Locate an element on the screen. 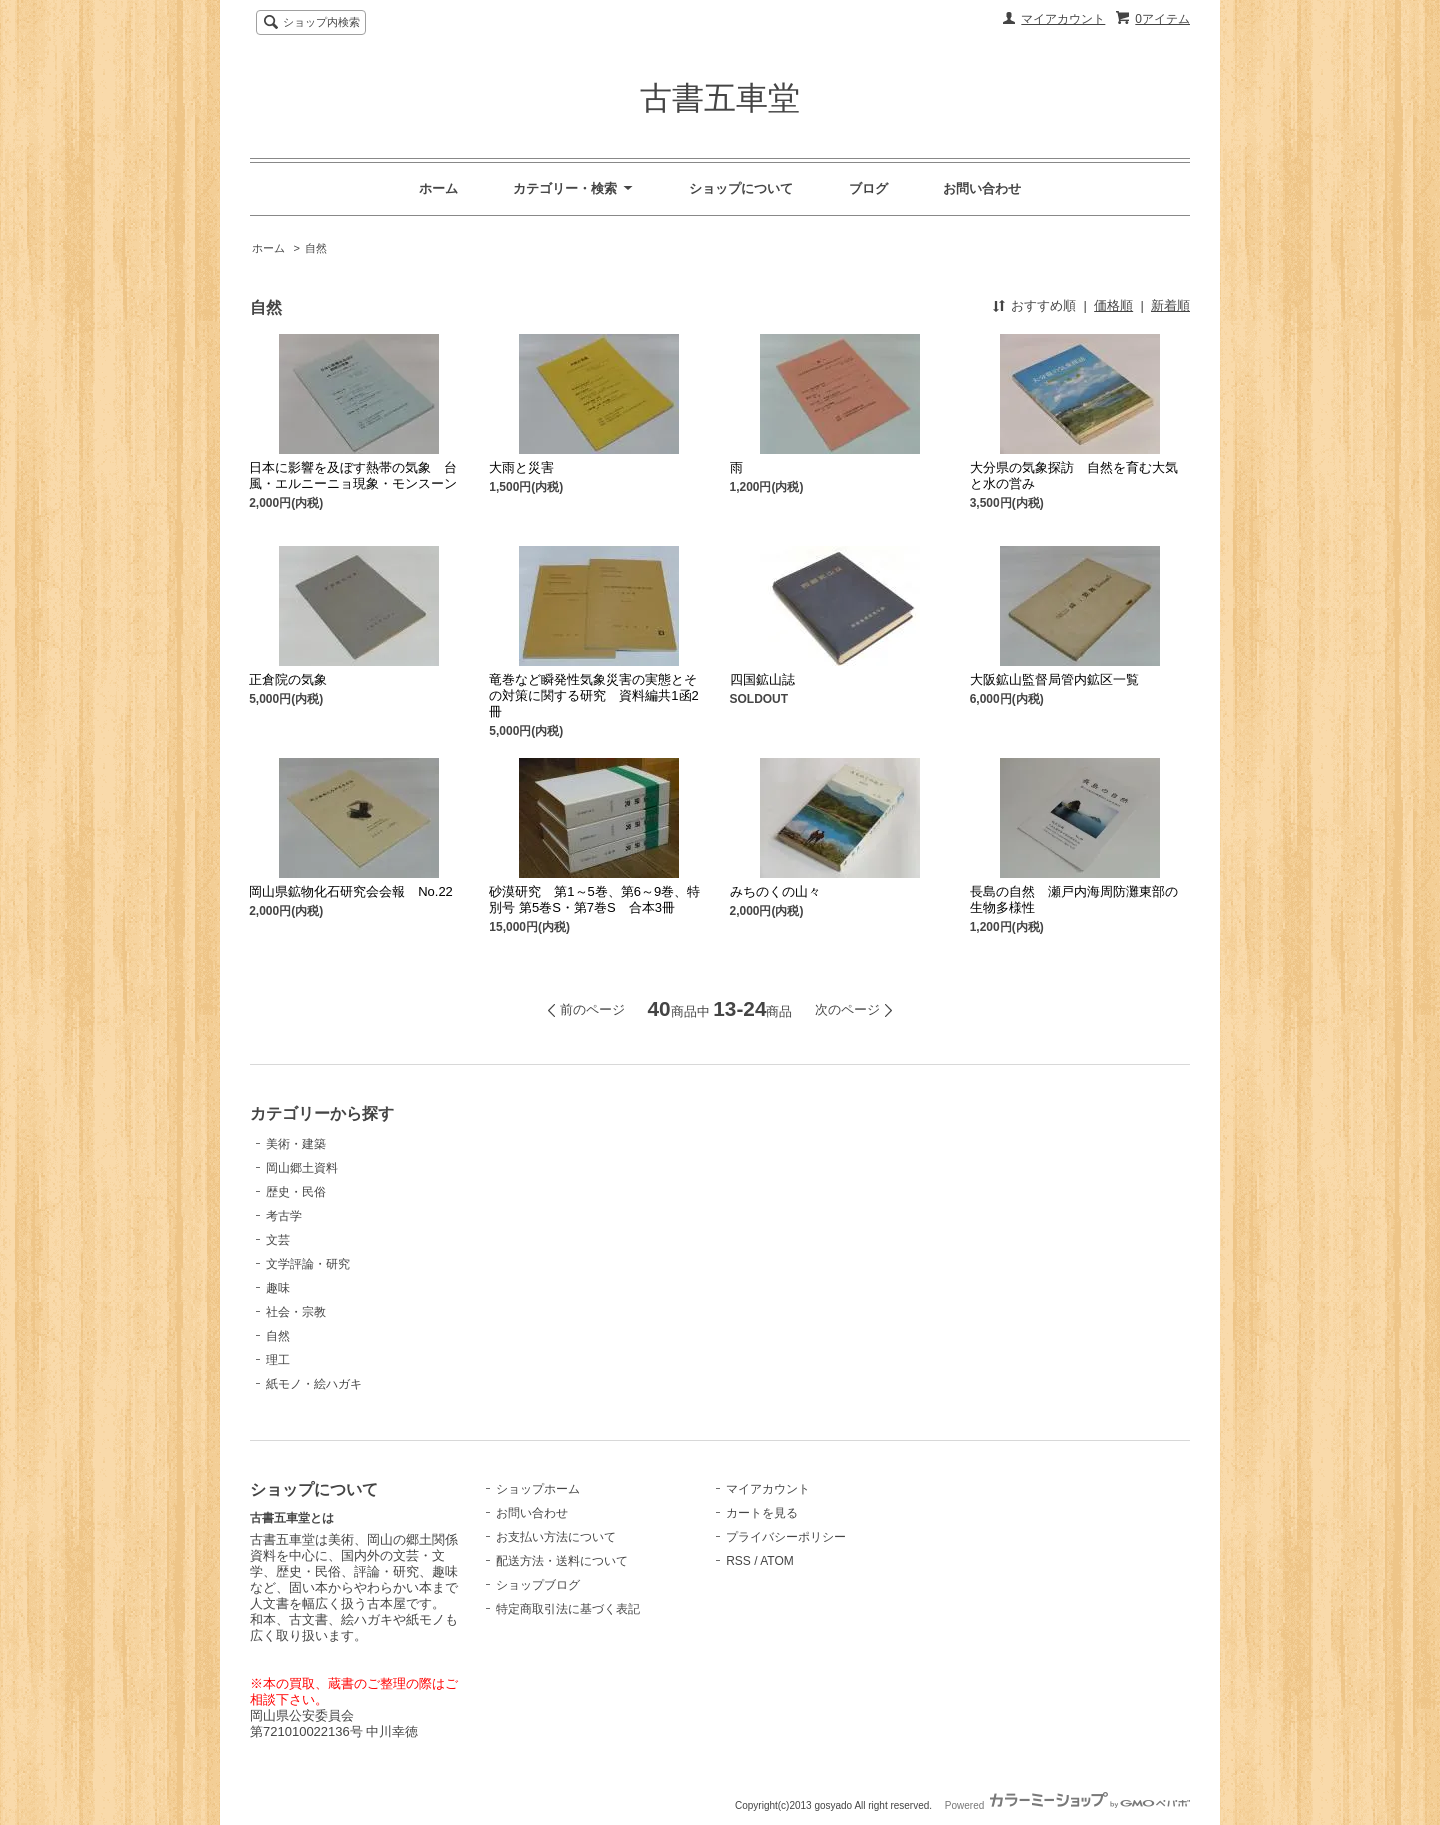 The image size is (1440, 1825). RSS is located at coordinates (738, 1561).